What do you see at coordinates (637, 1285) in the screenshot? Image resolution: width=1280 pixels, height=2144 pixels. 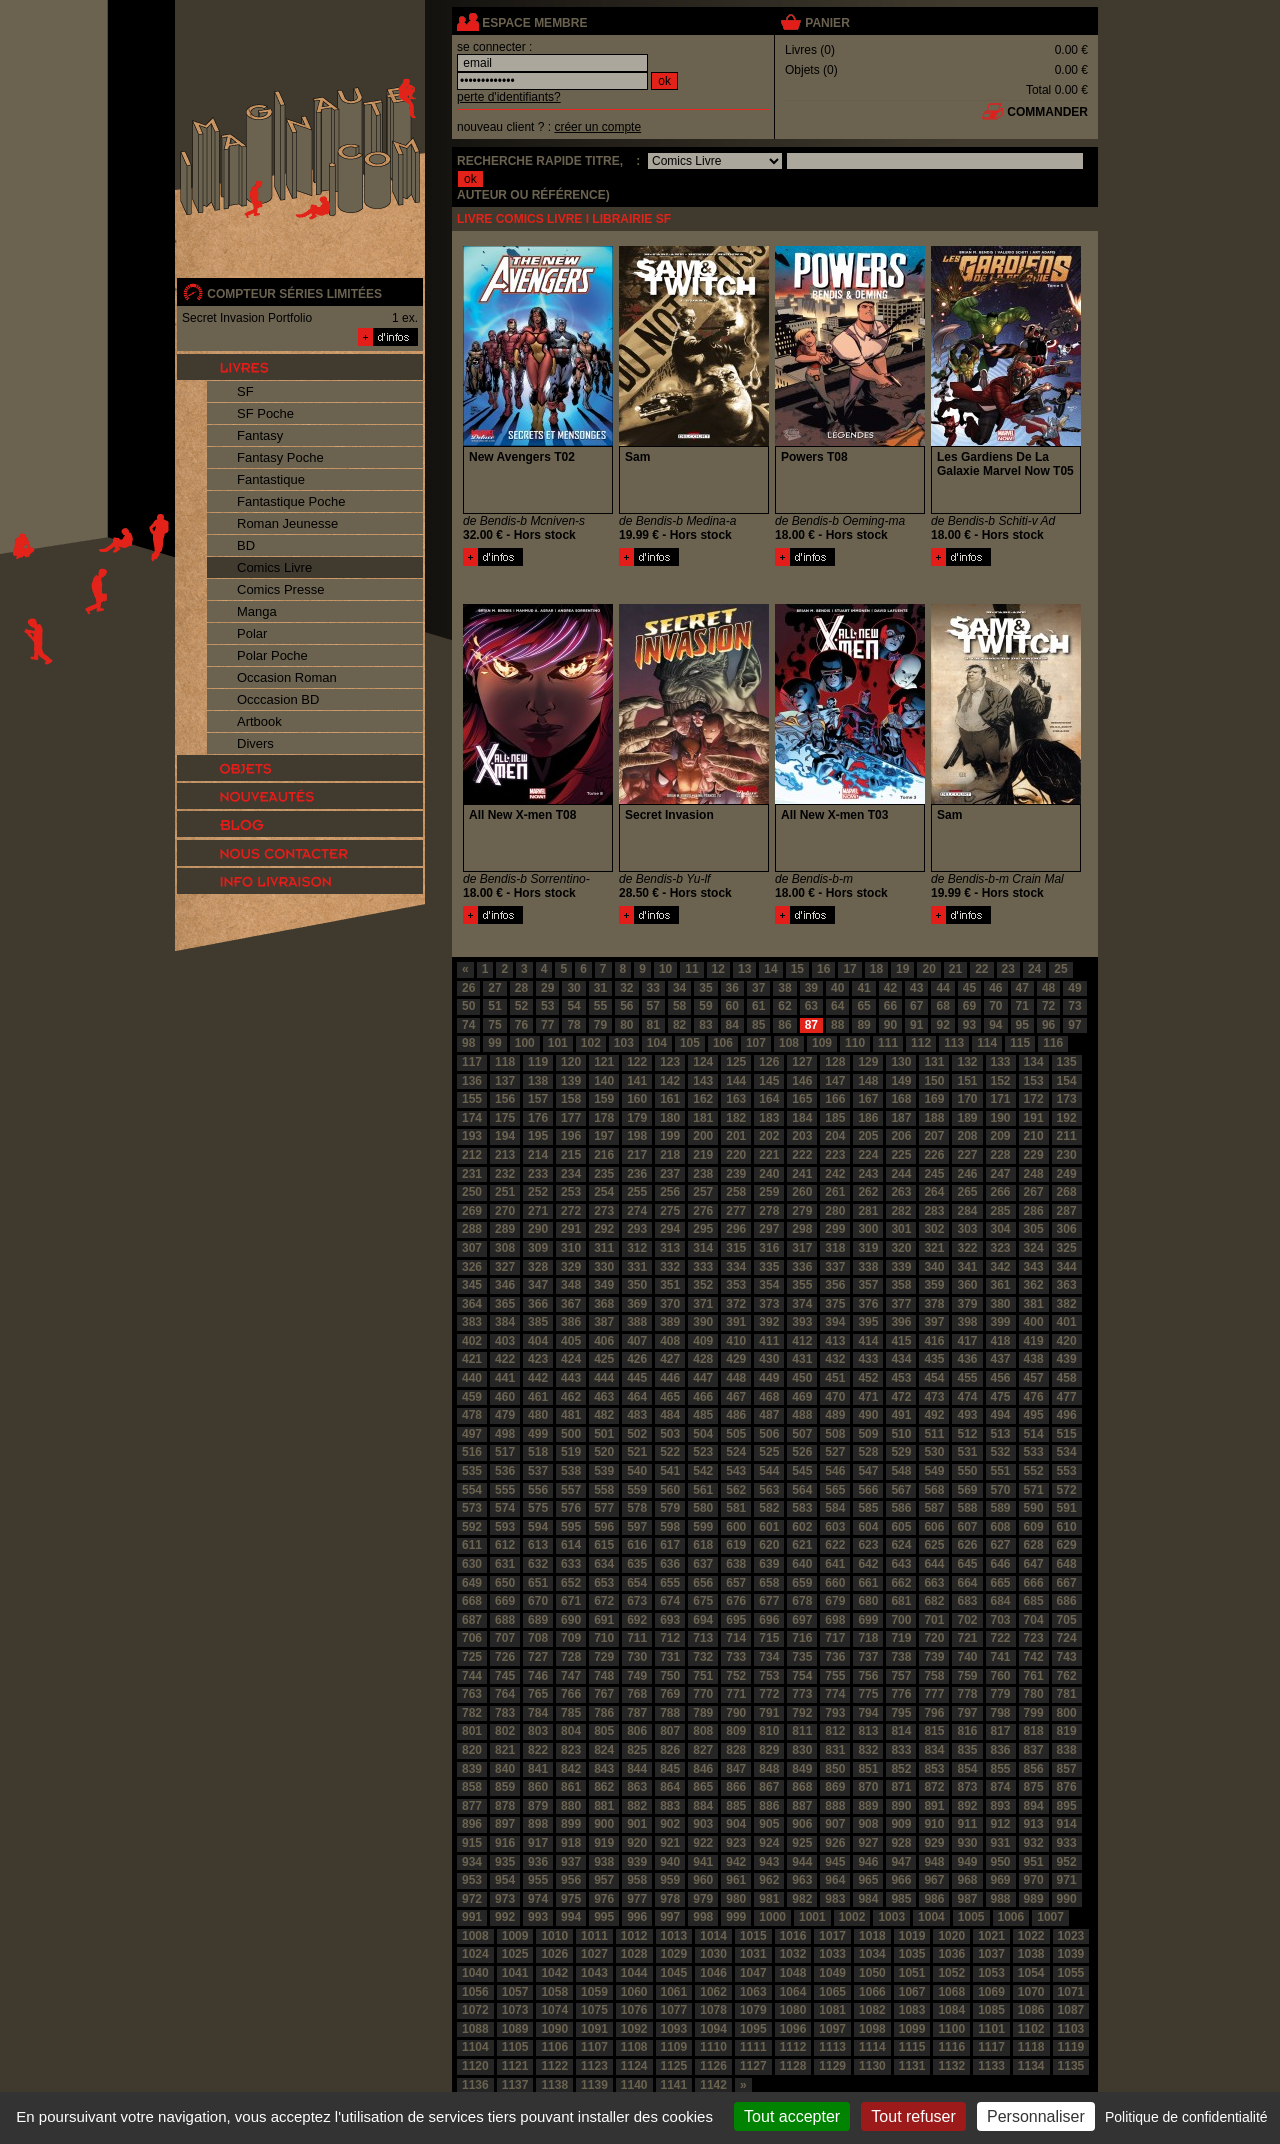 I see `350` at bounding box center [637, 1285].